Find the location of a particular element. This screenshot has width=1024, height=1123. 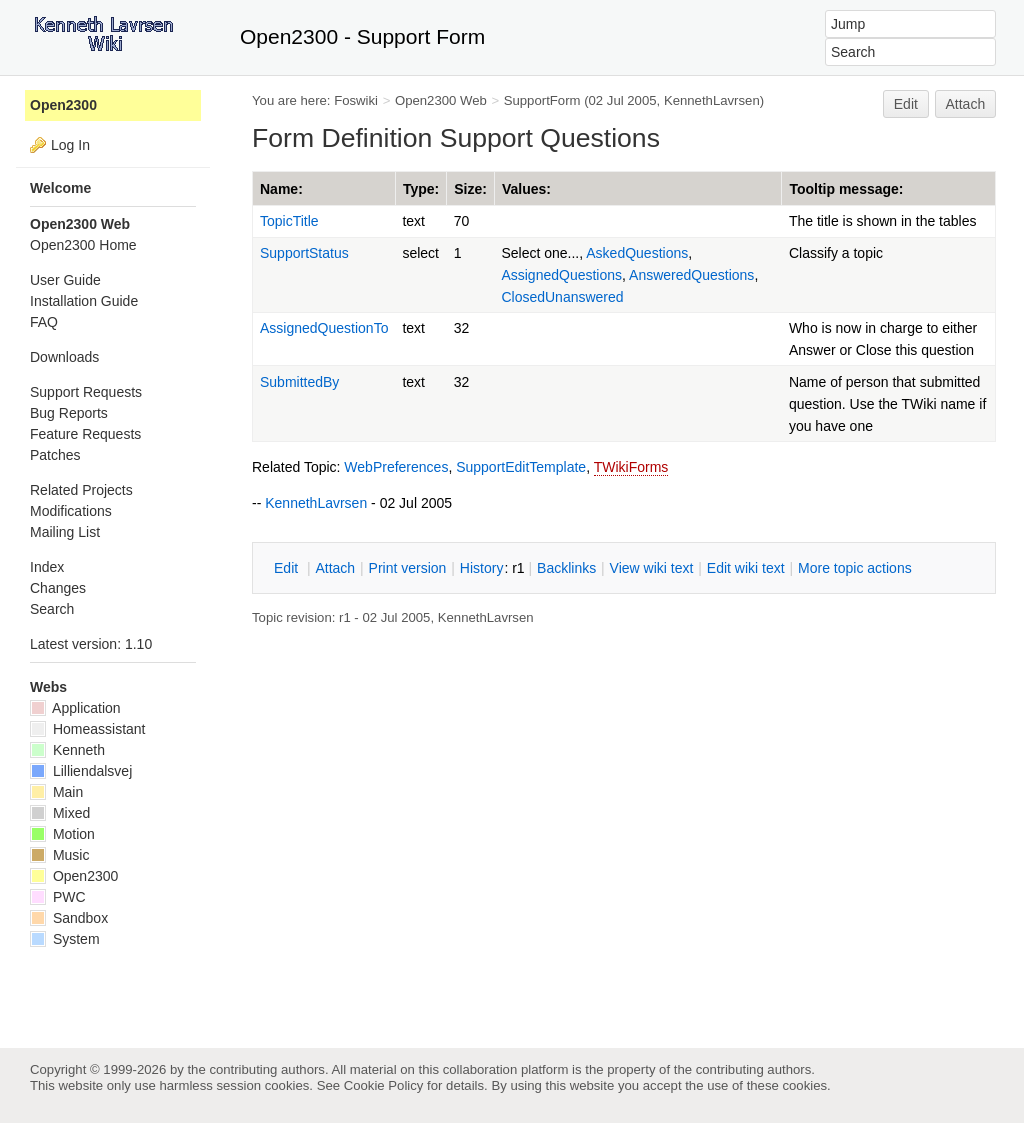

iew wiki text is located at coordinates (652, 568).